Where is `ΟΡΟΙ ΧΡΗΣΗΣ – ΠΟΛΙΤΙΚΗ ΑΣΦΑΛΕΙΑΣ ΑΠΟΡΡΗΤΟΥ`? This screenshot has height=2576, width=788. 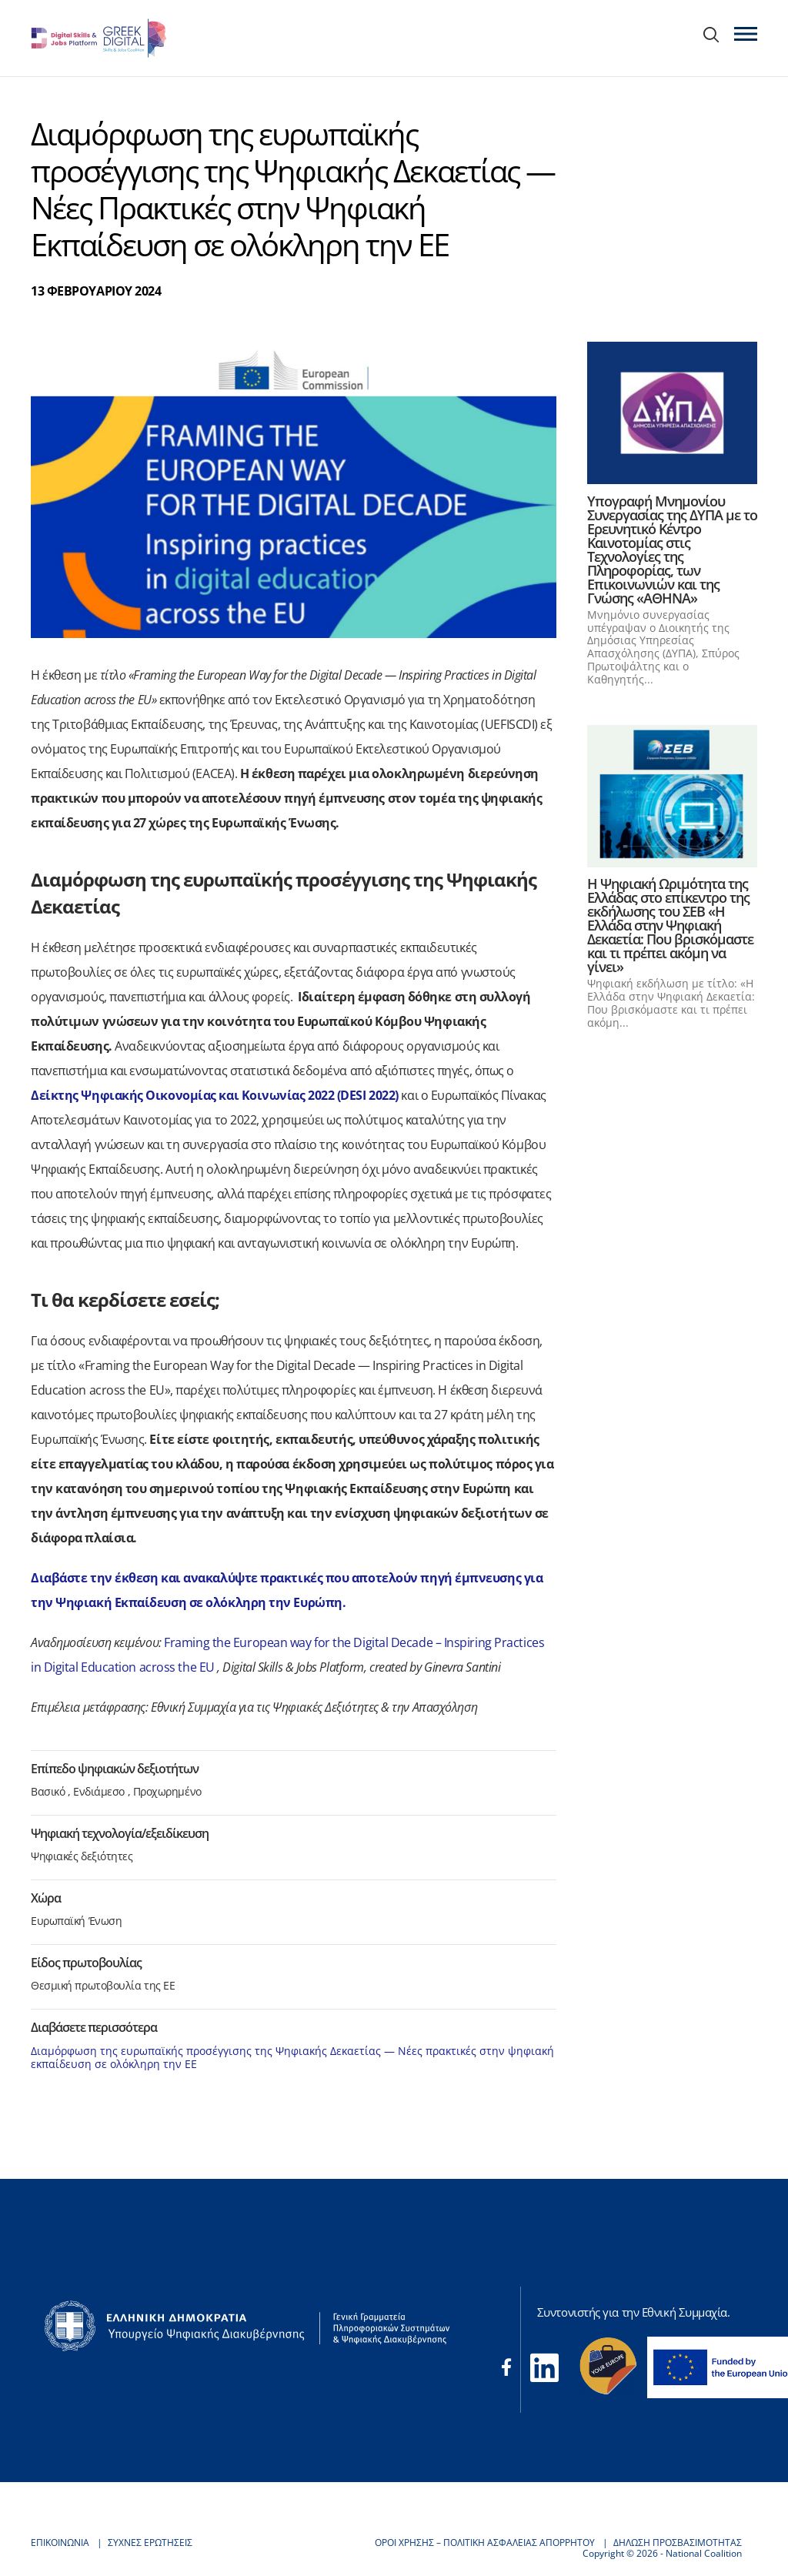 ΟΡΟΙ ΧΡΗΣΗΣ – ΠΟΛΙΤΙΚΗ ΑΣΦΑΛΕΙΑΣ ΑΠΟΡΡΗΤΟΥ is located at coordinates (485, 2542).